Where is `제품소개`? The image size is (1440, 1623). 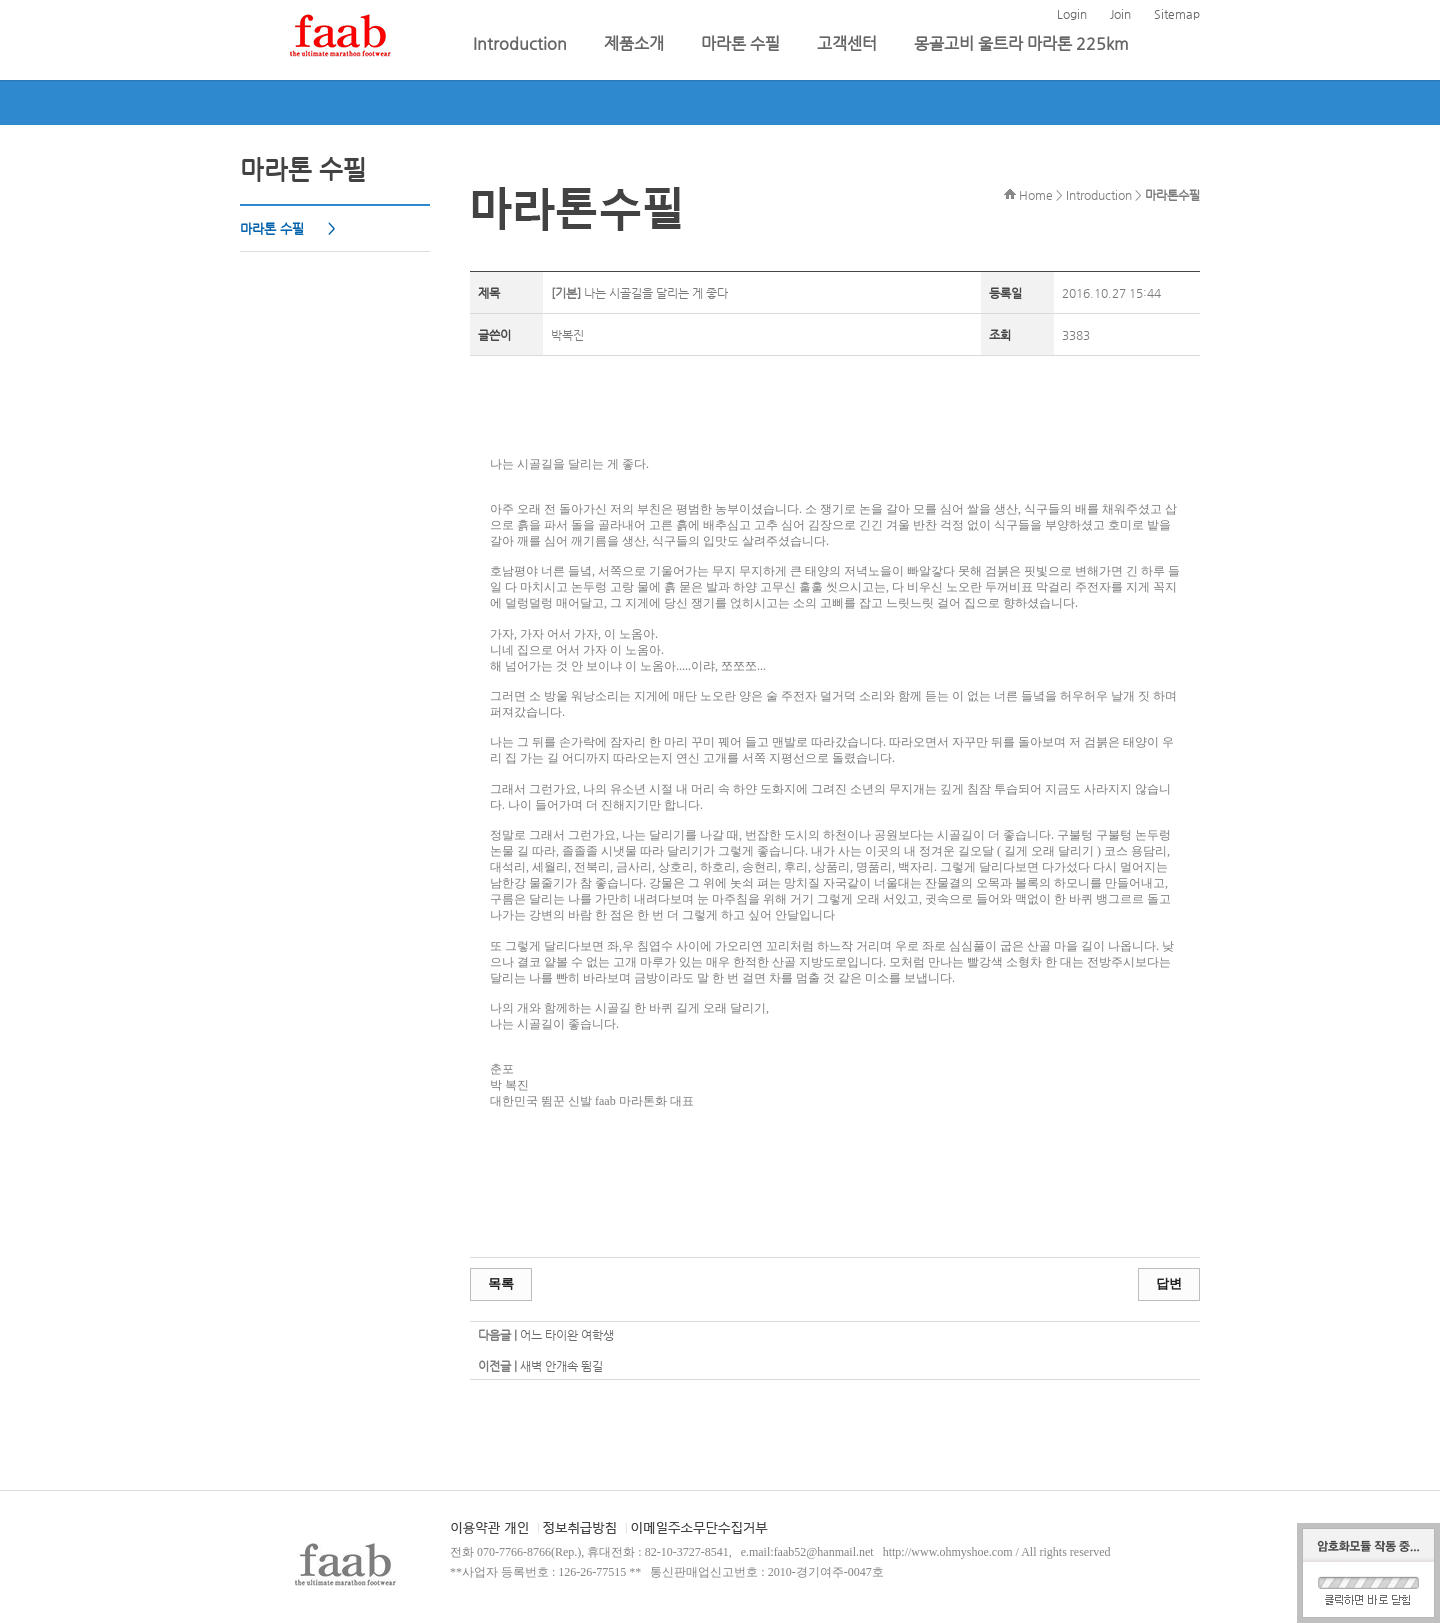
제품소개 is located at coordinates (636, 43).